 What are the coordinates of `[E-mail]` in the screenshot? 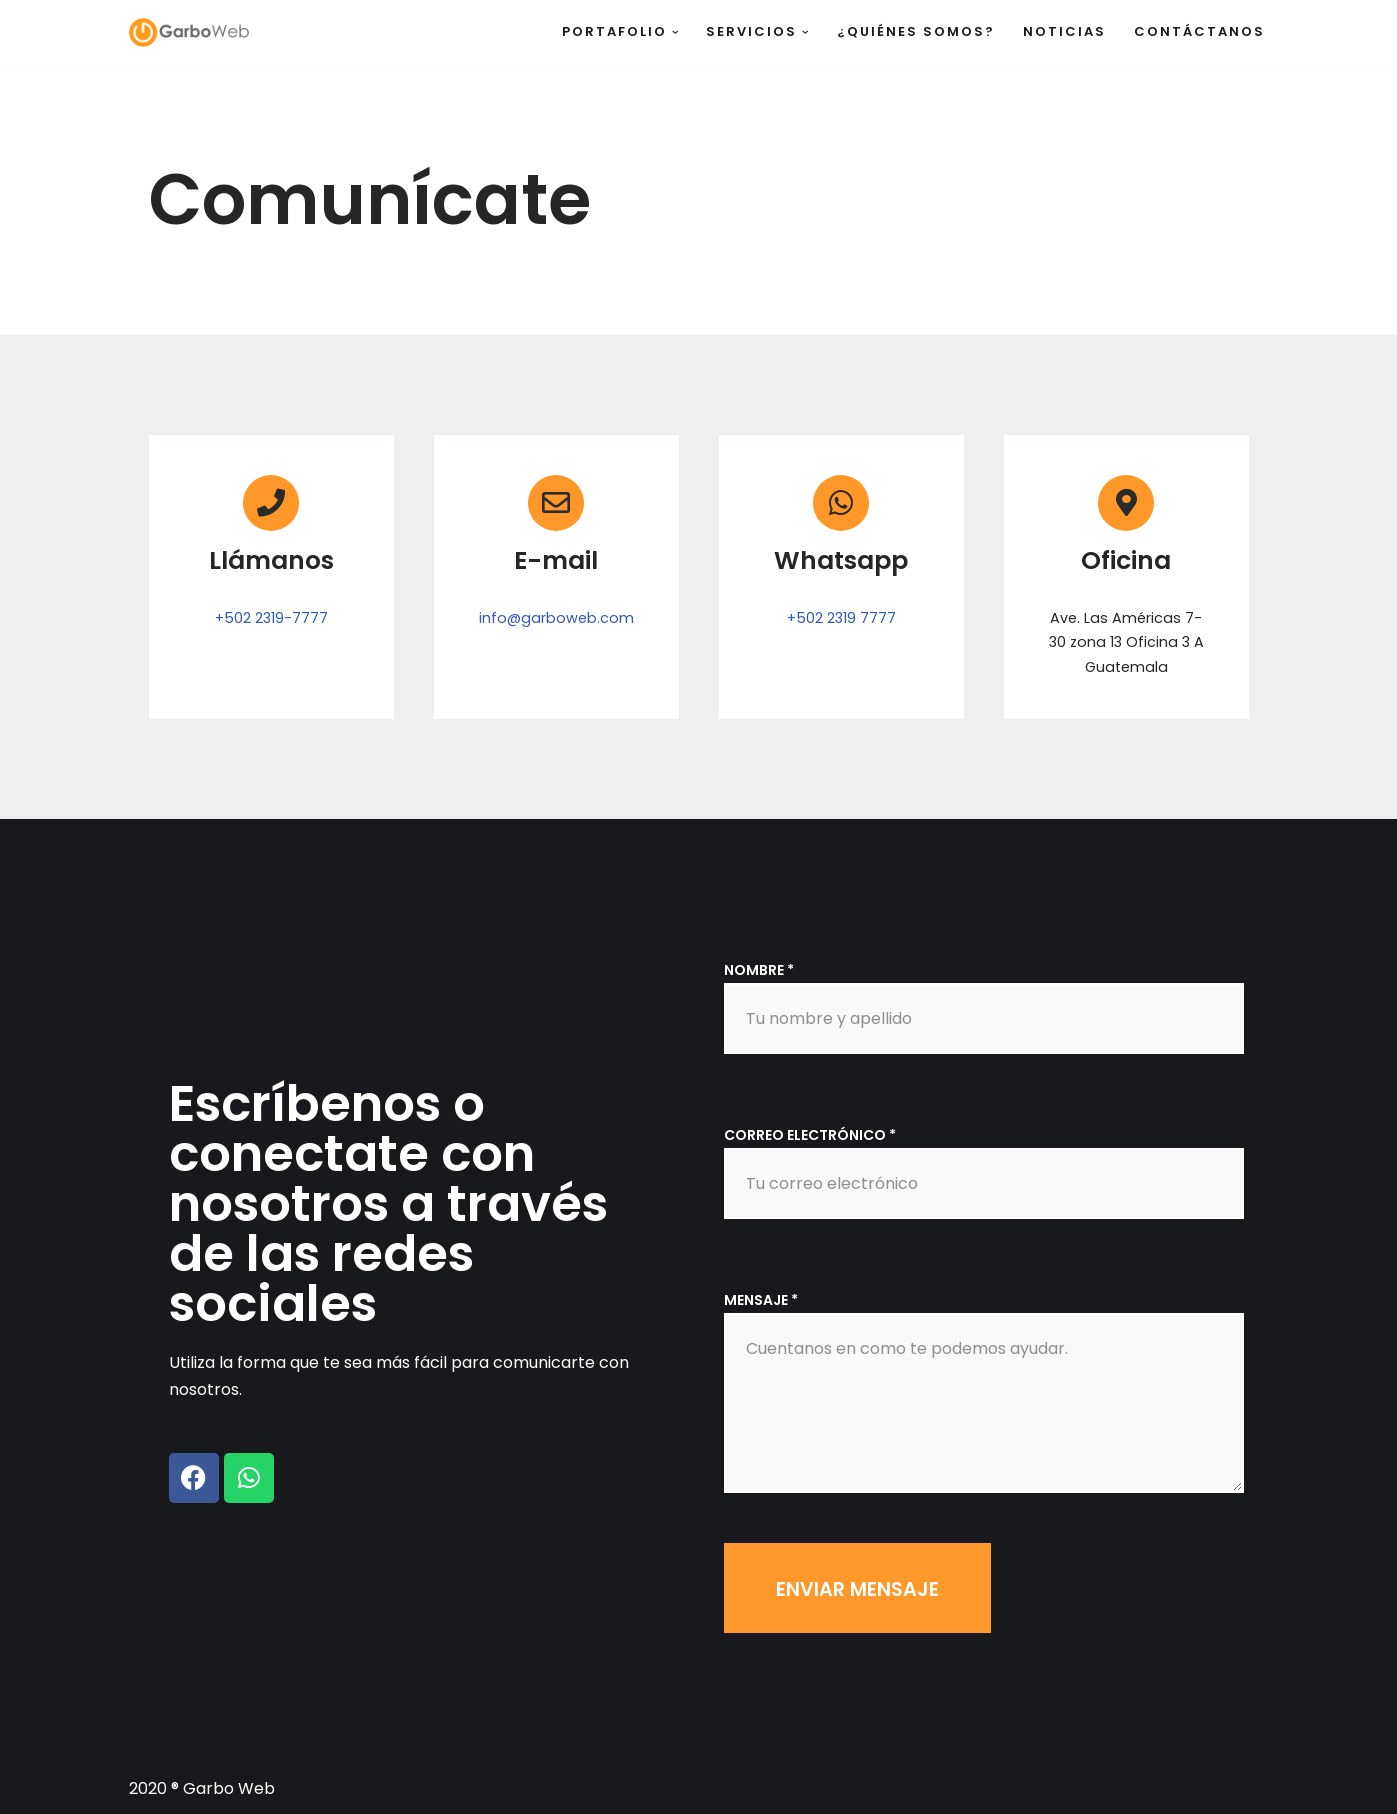 It's located at (556, 503).